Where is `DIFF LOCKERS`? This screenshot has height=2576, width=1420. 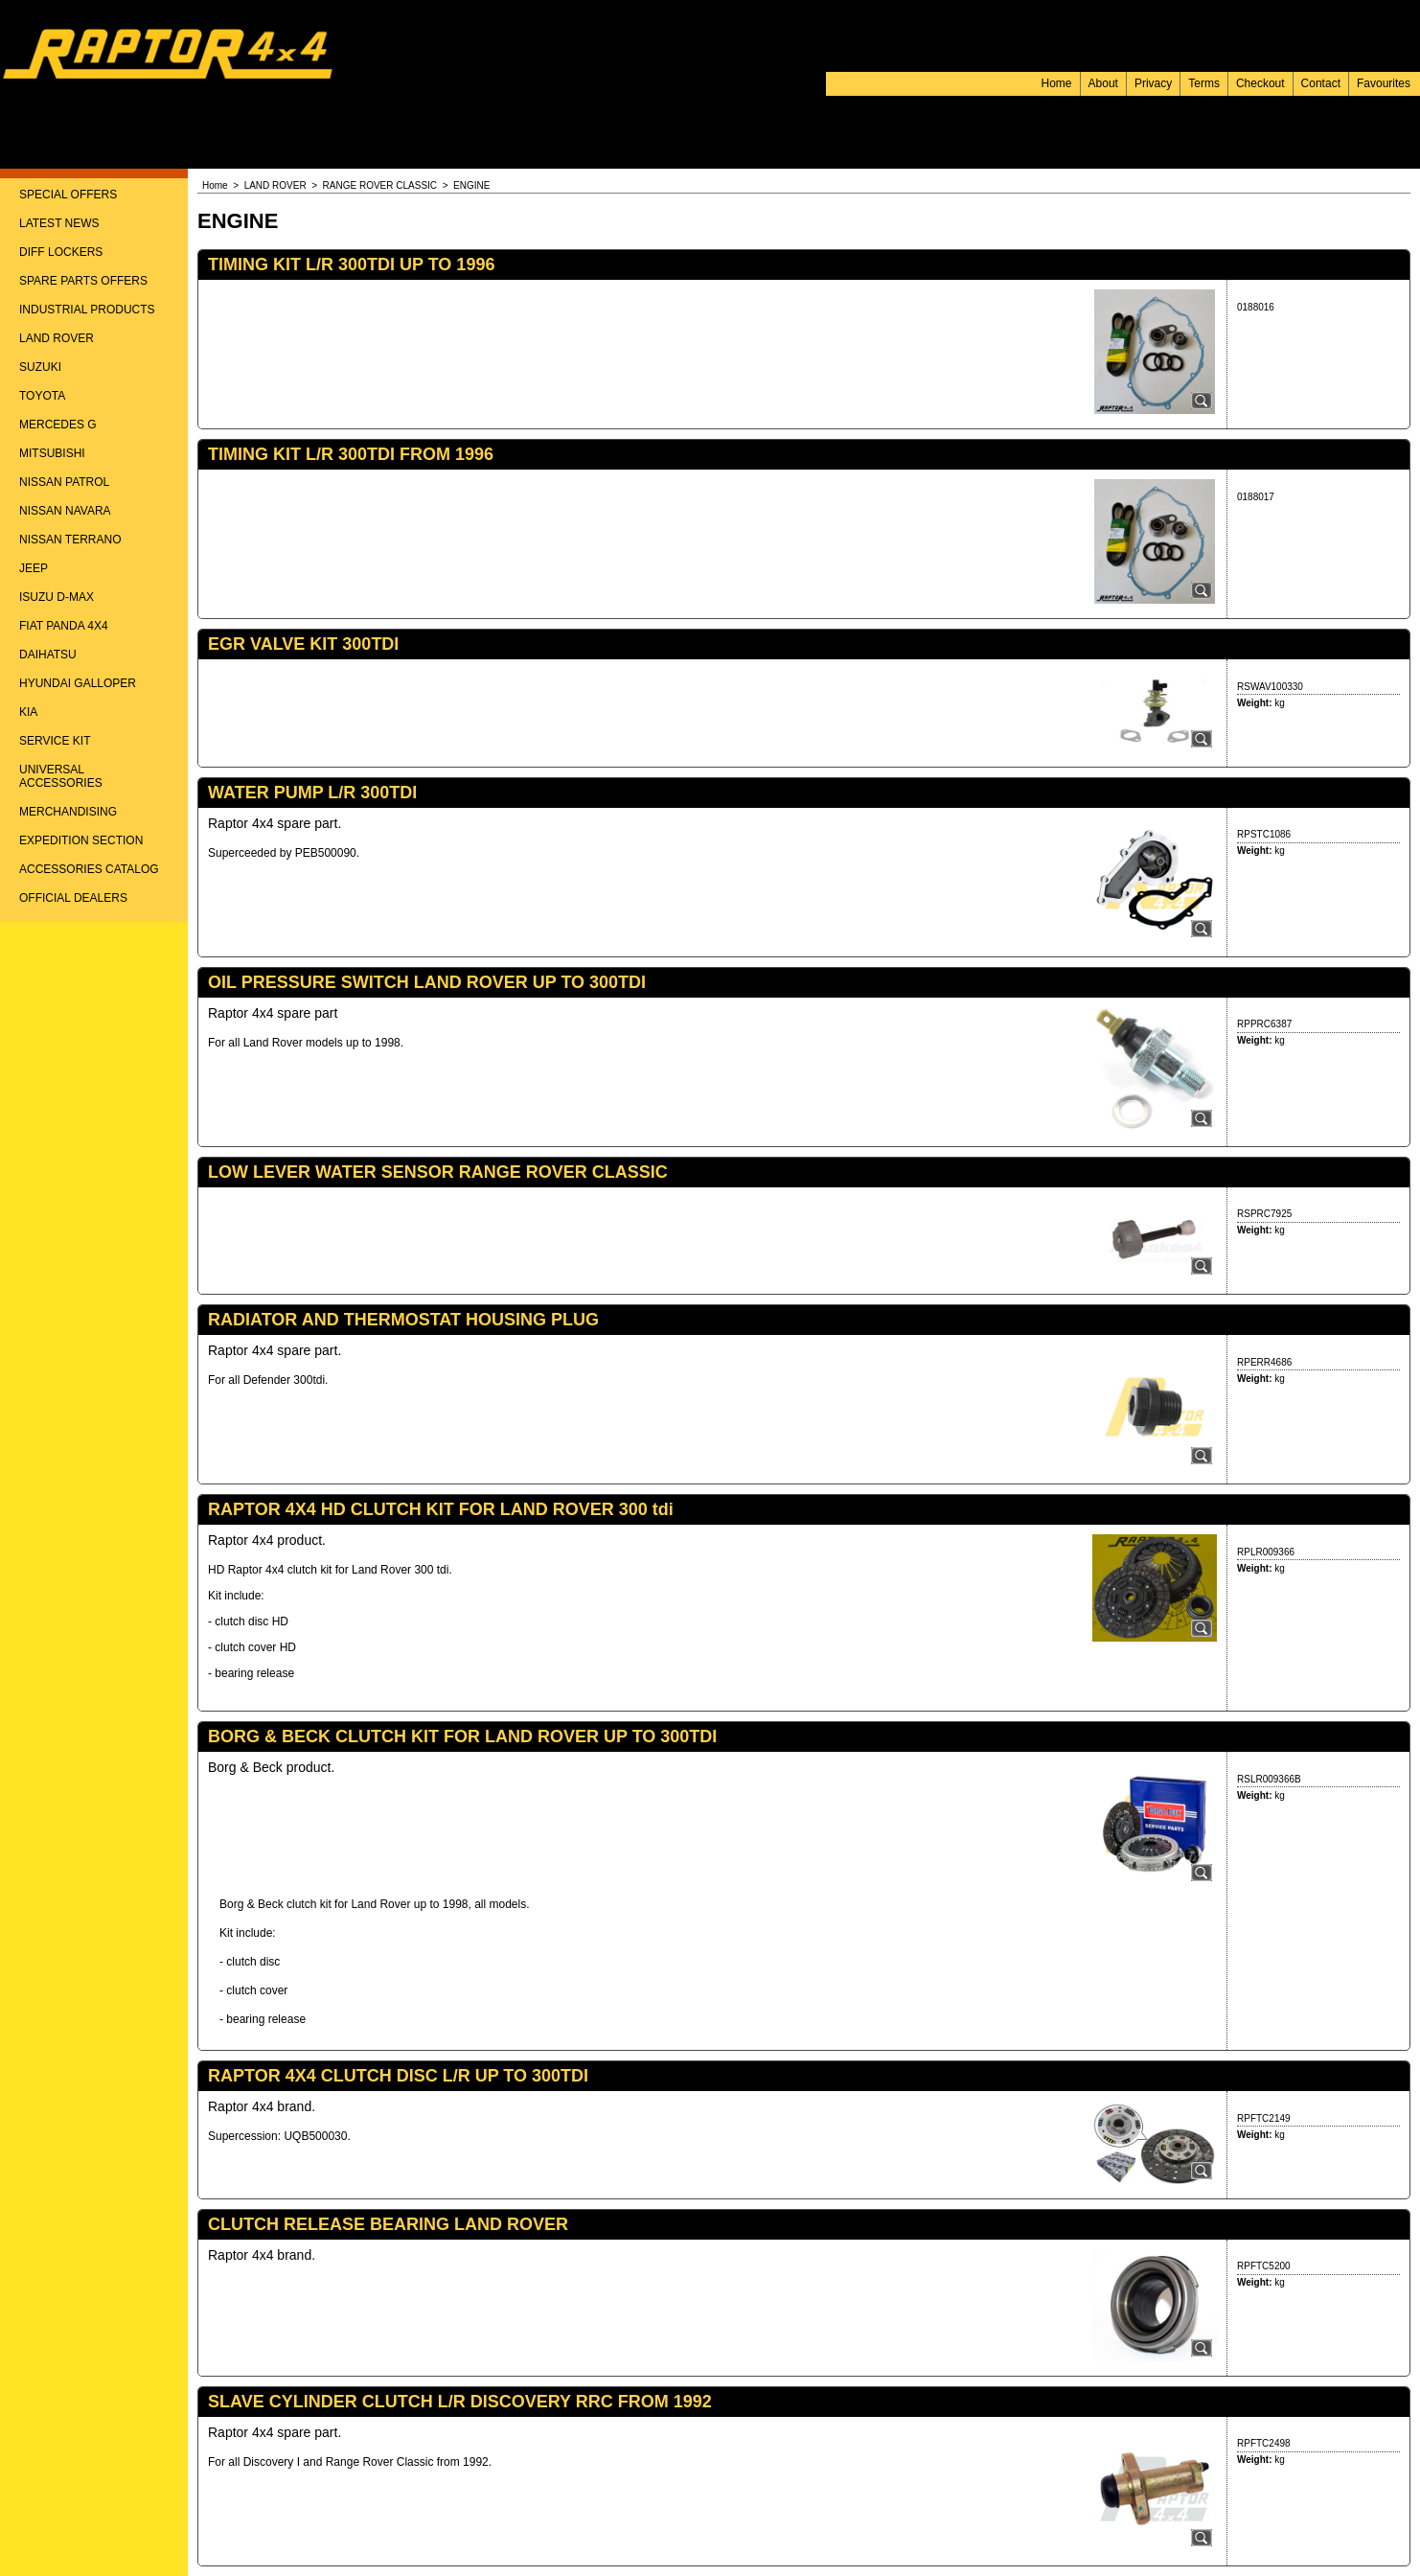 DIFF LOCKERS is located at coordinates (61, 252).